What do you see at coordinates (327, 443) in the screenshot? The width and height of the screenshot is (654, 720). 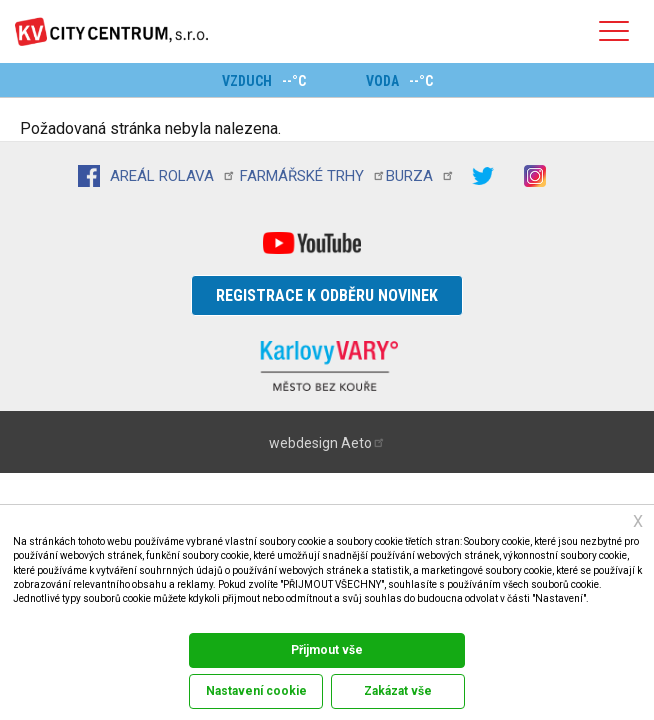 I see `webdesign Aeto` at bounding box center [327, 443].